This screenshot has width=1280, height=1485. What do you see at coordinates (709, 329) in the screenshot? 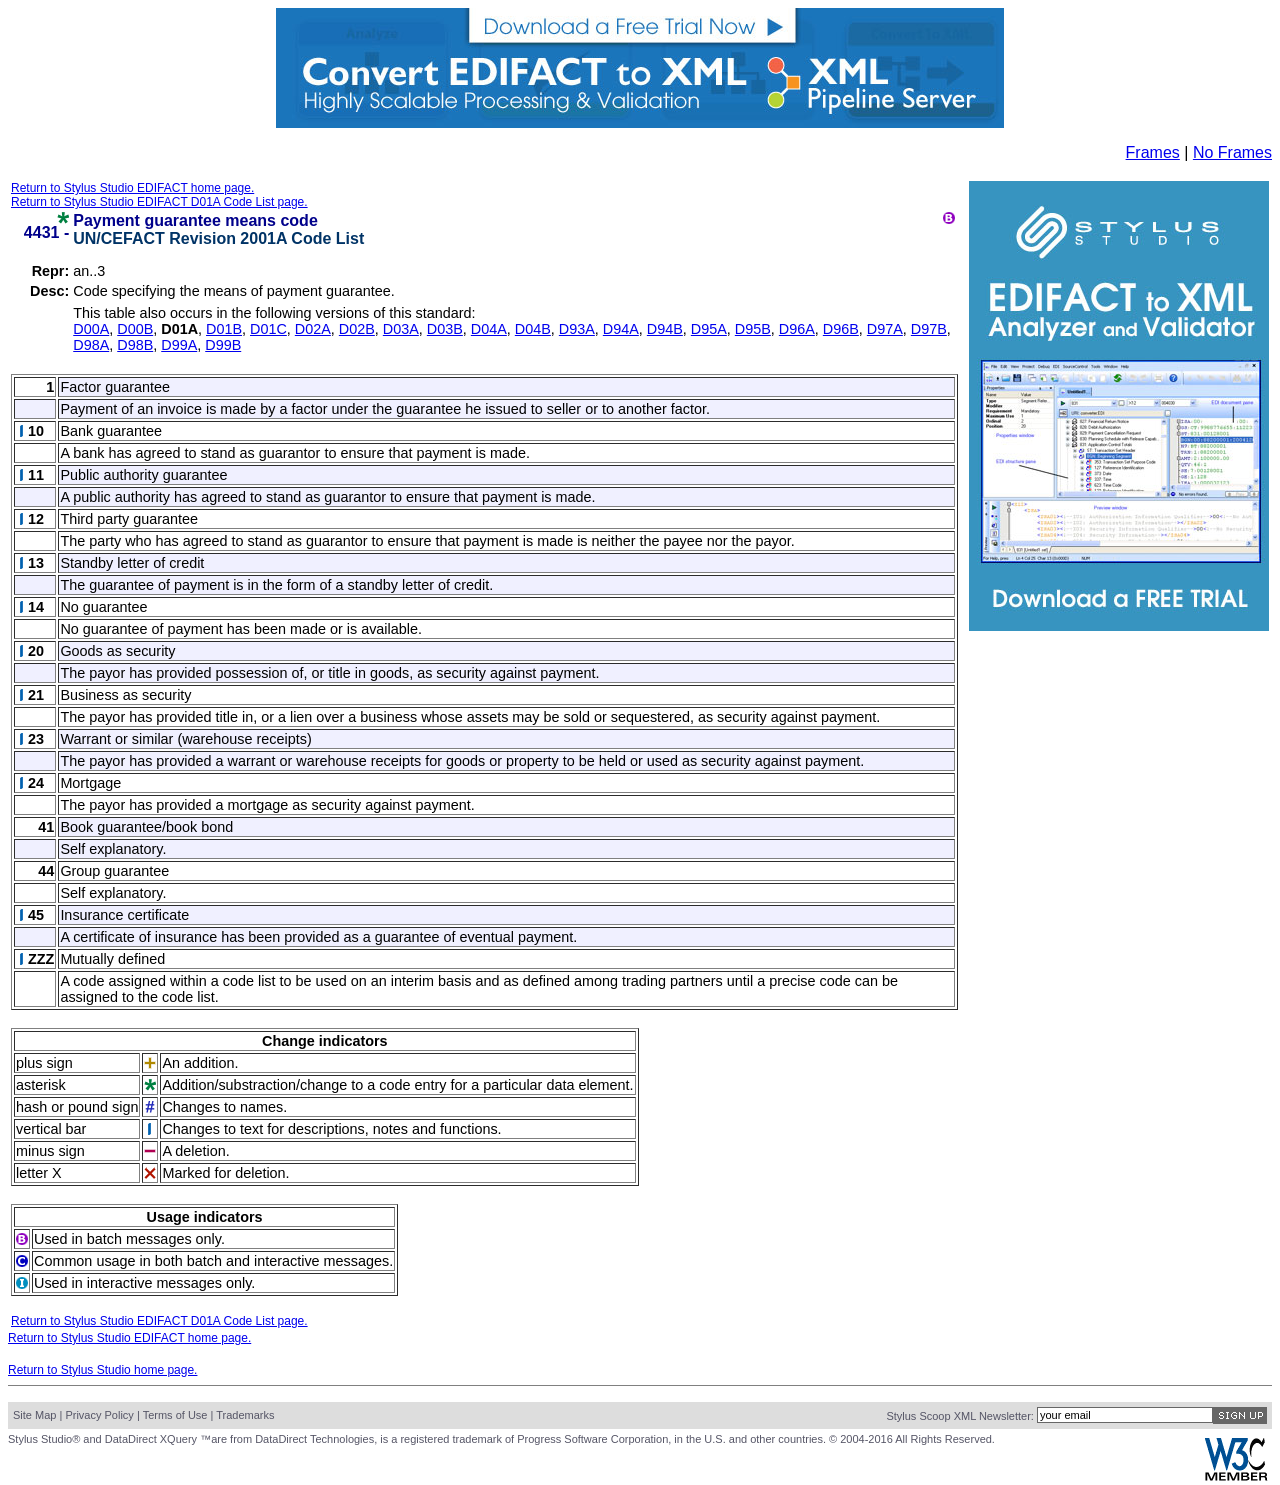
I see `D95A` at bounding box center [709, 329].